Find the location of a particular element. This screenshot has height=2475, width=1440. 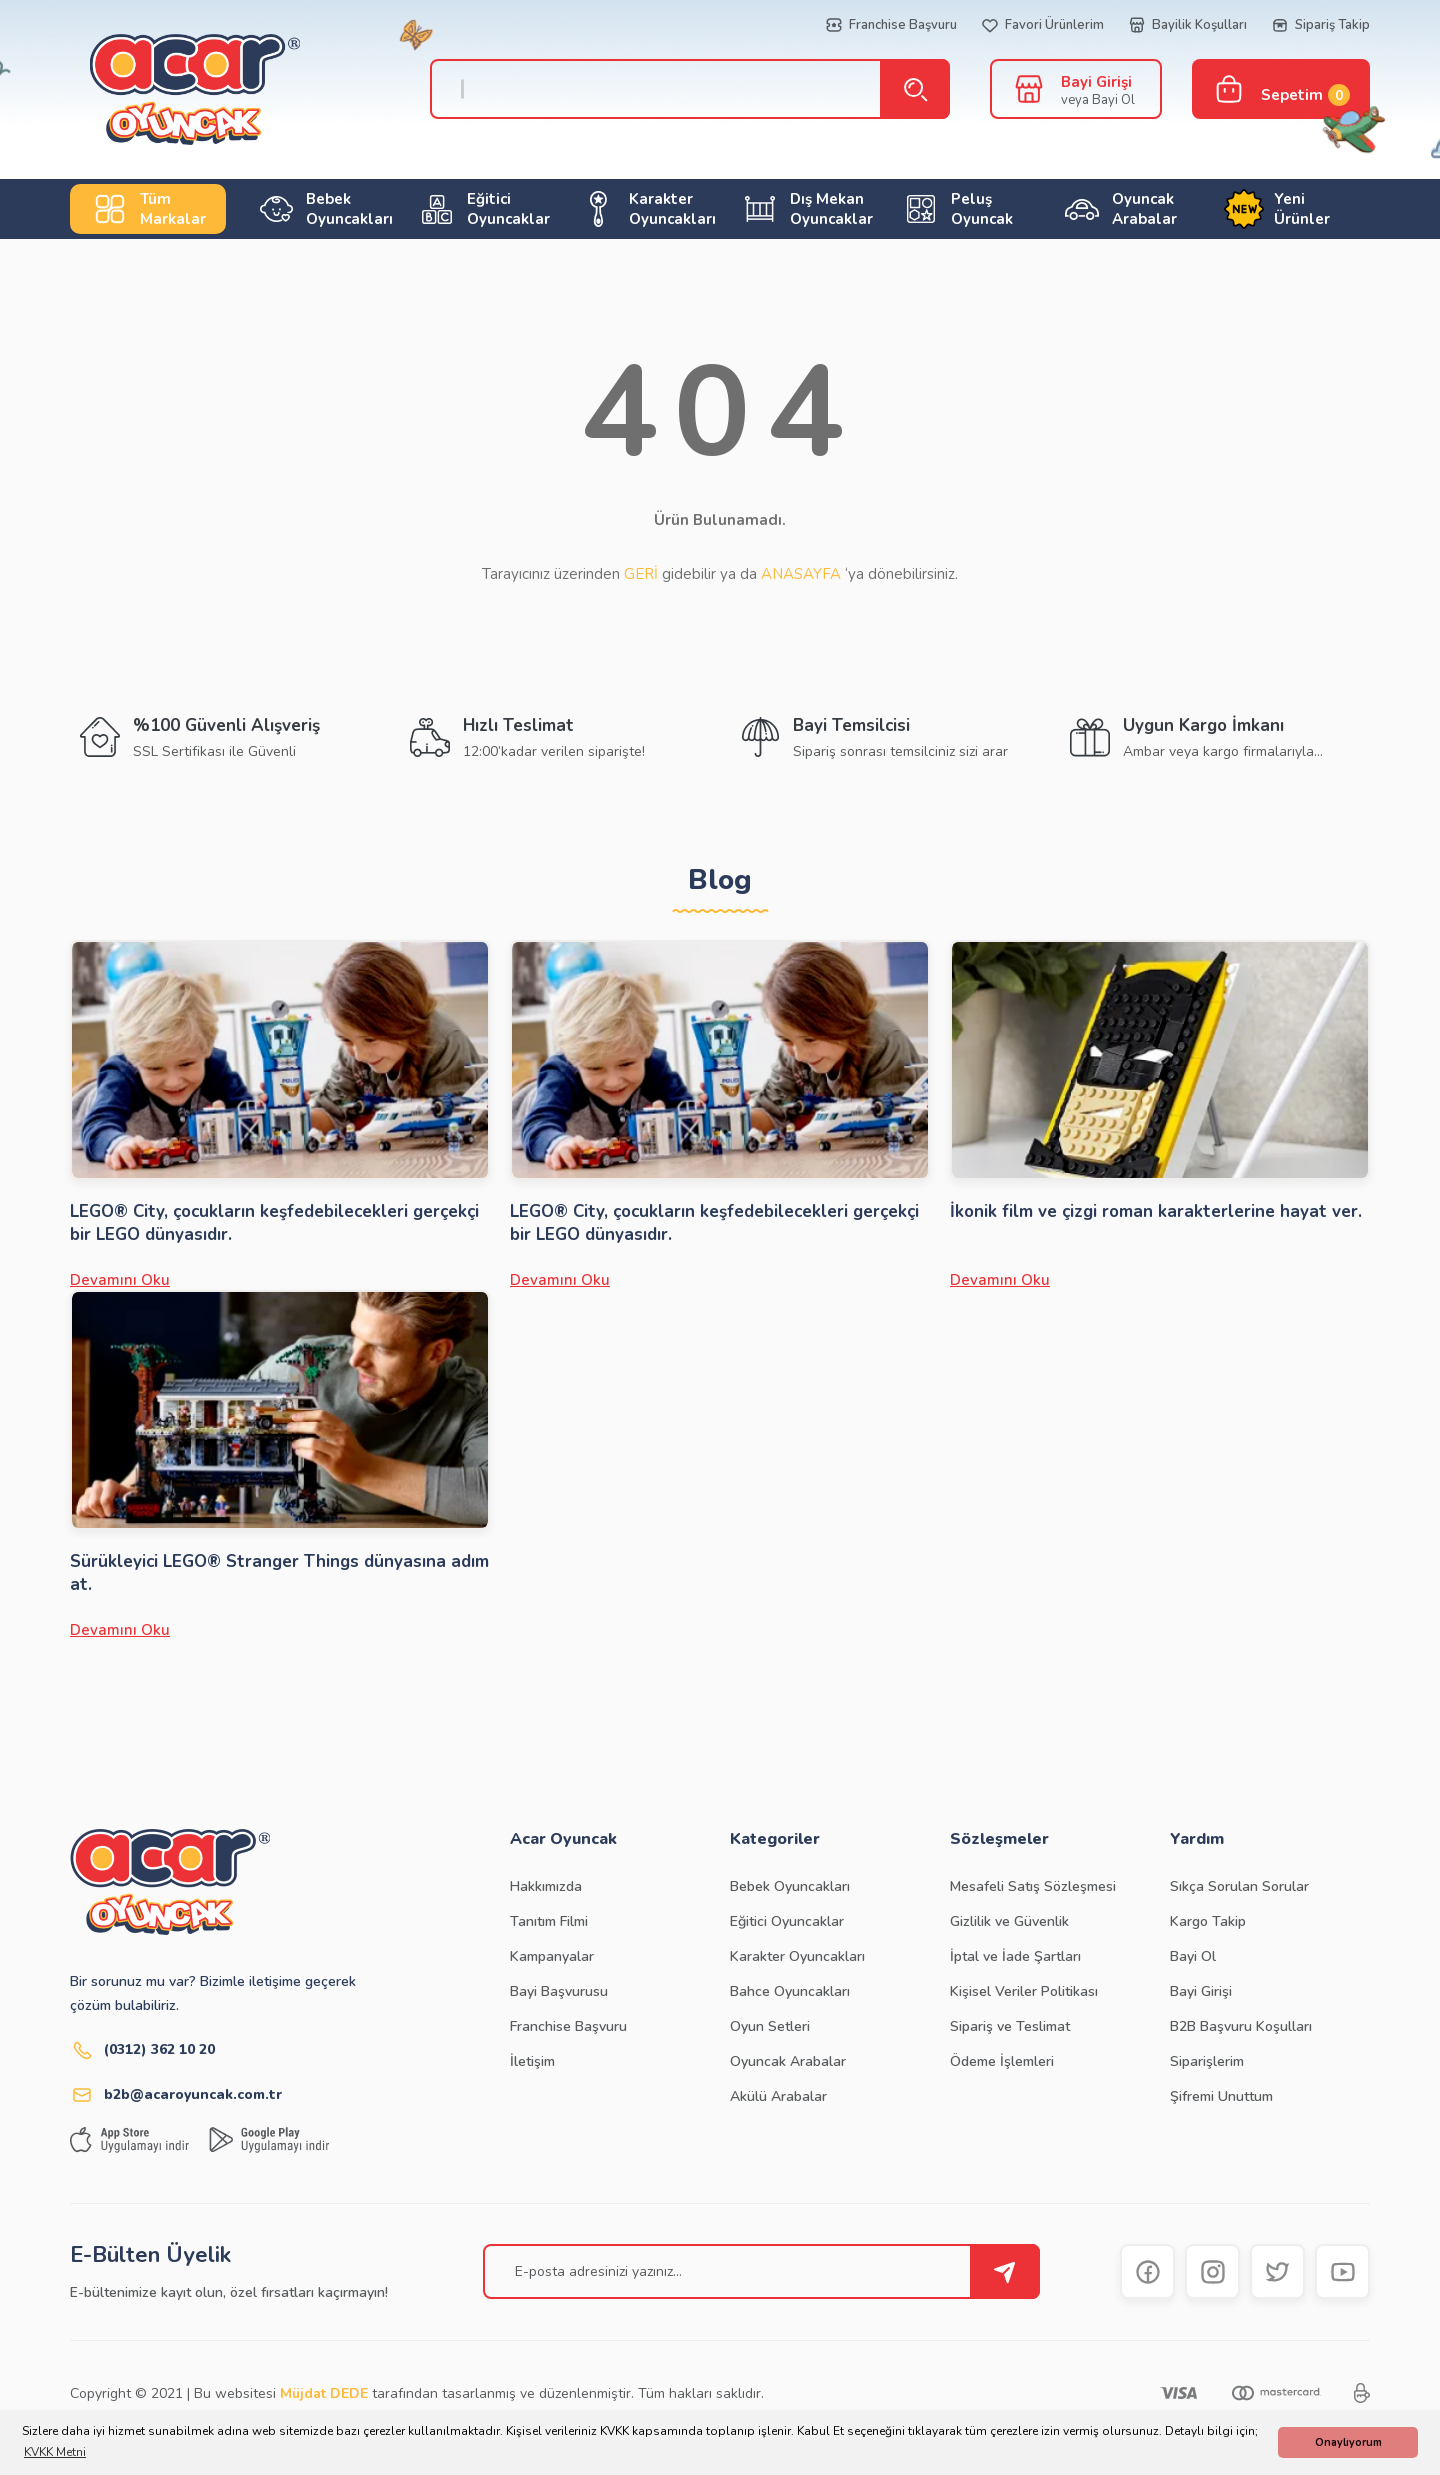

[Submit] is located at coordinates (1005, 2271).